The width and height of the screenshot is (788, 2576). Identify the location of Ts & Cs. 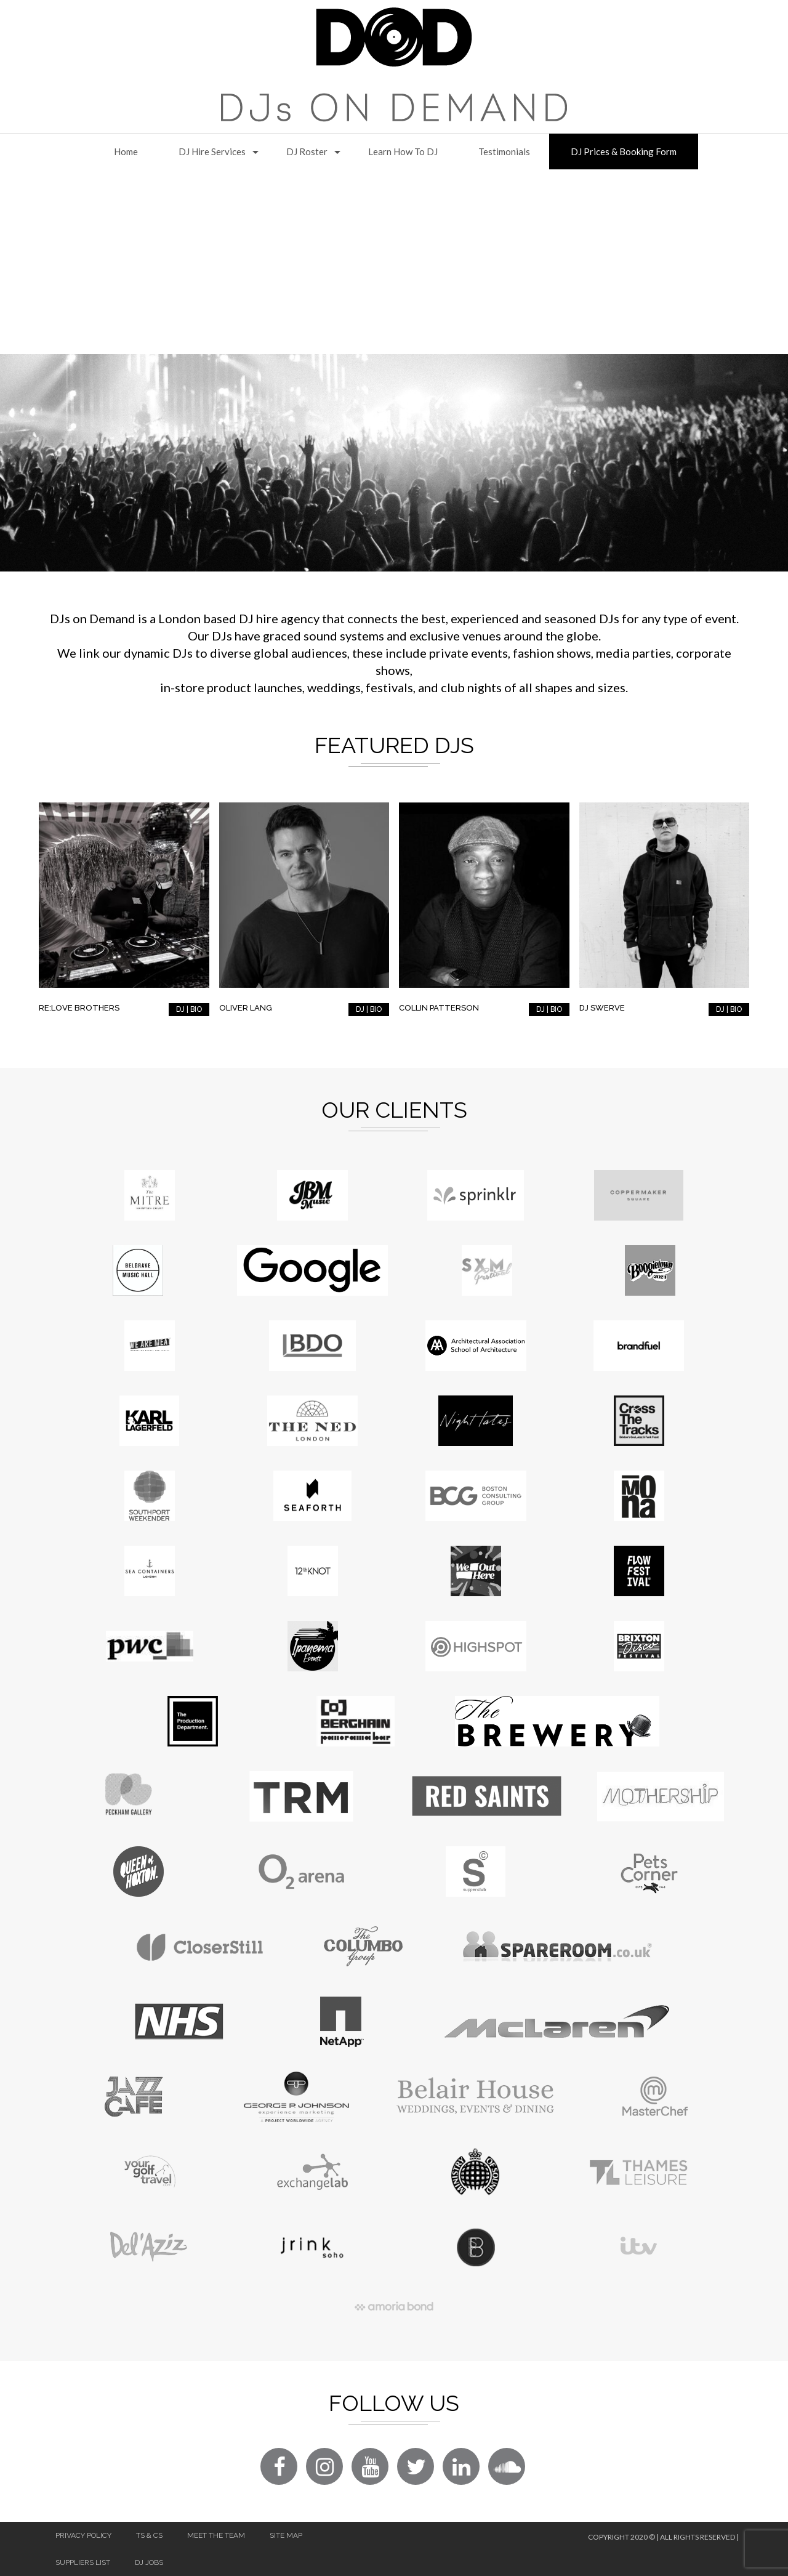
(149, 2535).